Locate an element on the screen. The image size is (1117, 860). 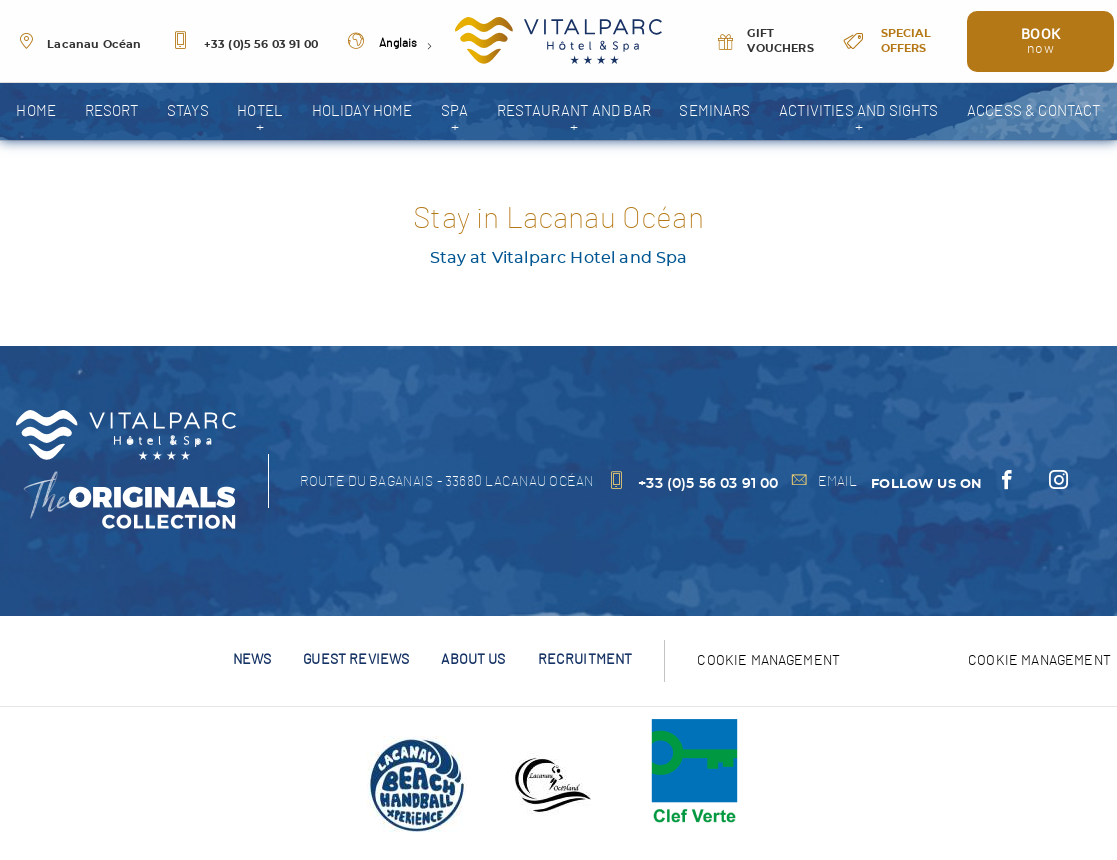
Access & Contact is located at coordinates (1034, 111).